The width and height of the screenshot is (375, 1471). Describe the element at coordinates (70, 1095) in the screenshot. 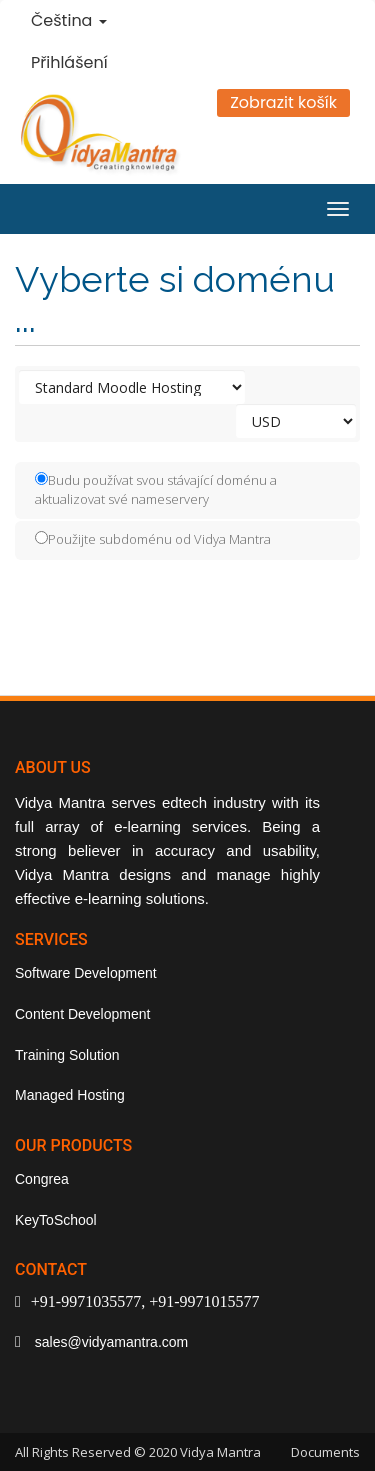

I see `Managed Hosting` at that location.